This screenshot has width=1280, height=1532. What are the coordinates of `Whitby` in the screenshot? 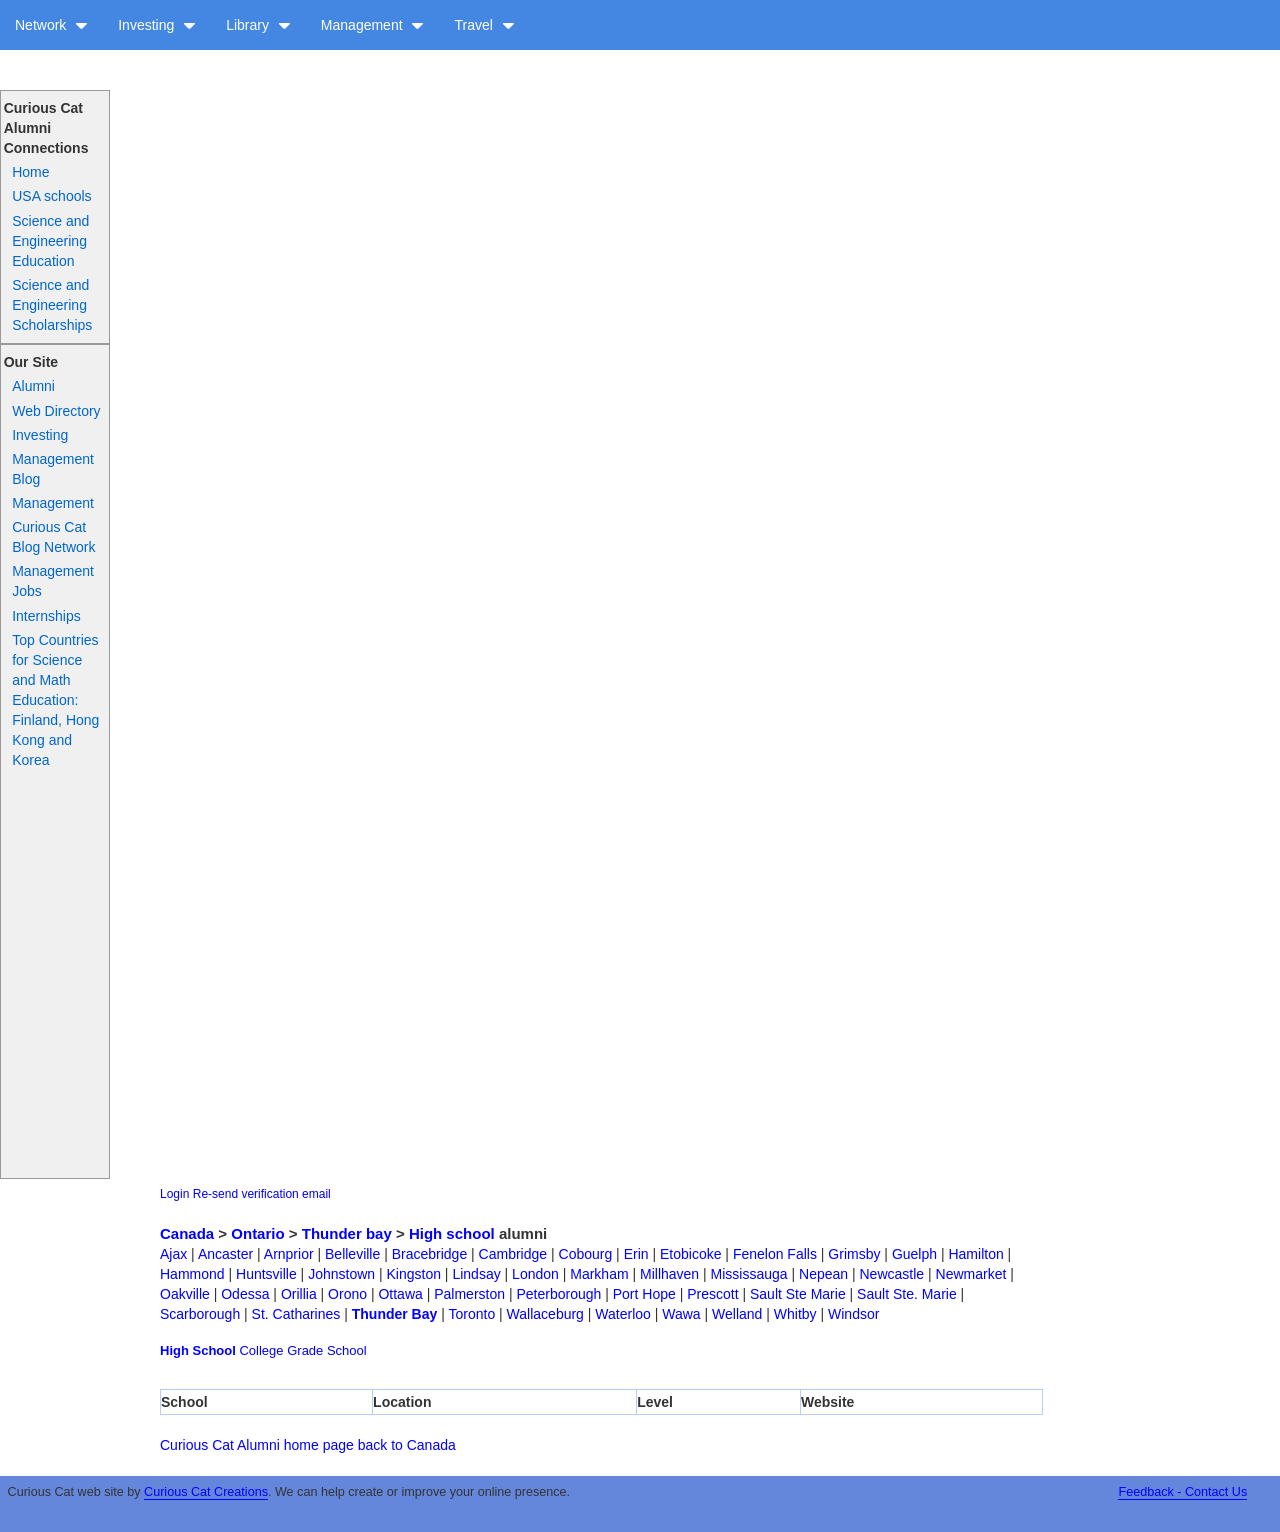 It's located at (795, 1314).